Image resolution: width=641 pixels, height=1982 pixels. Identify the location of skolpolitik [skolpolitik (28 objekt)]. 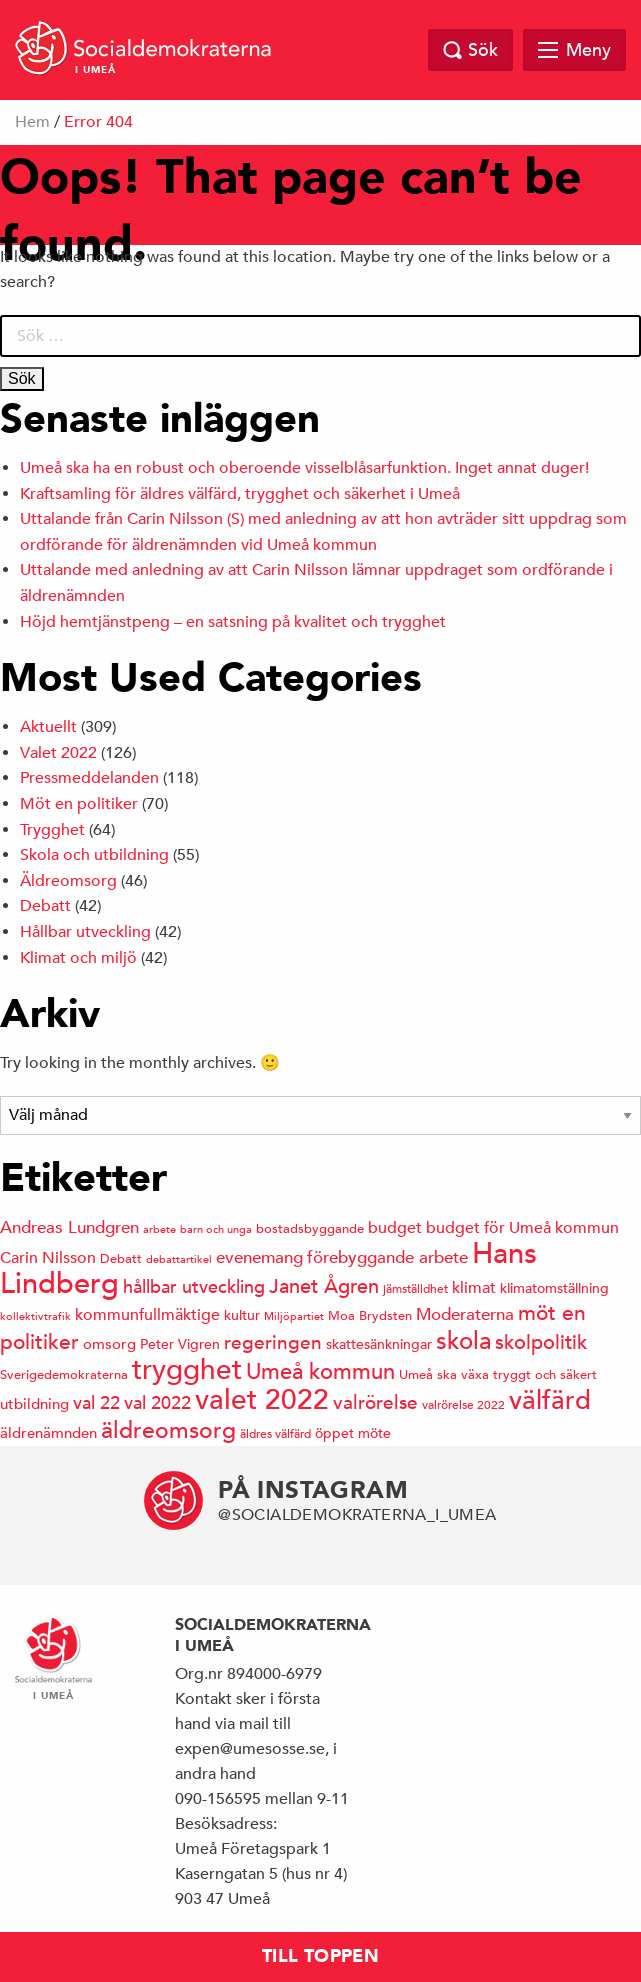
(541, 1342).